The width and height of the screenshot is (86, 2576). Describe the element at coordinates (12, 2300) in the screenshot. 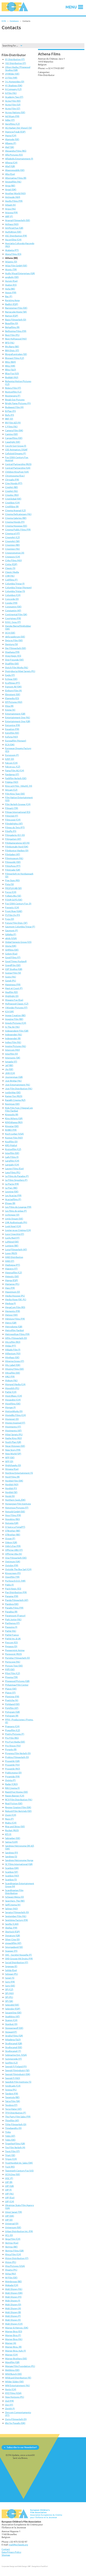

I see `Walt Disney (I)` at that location.